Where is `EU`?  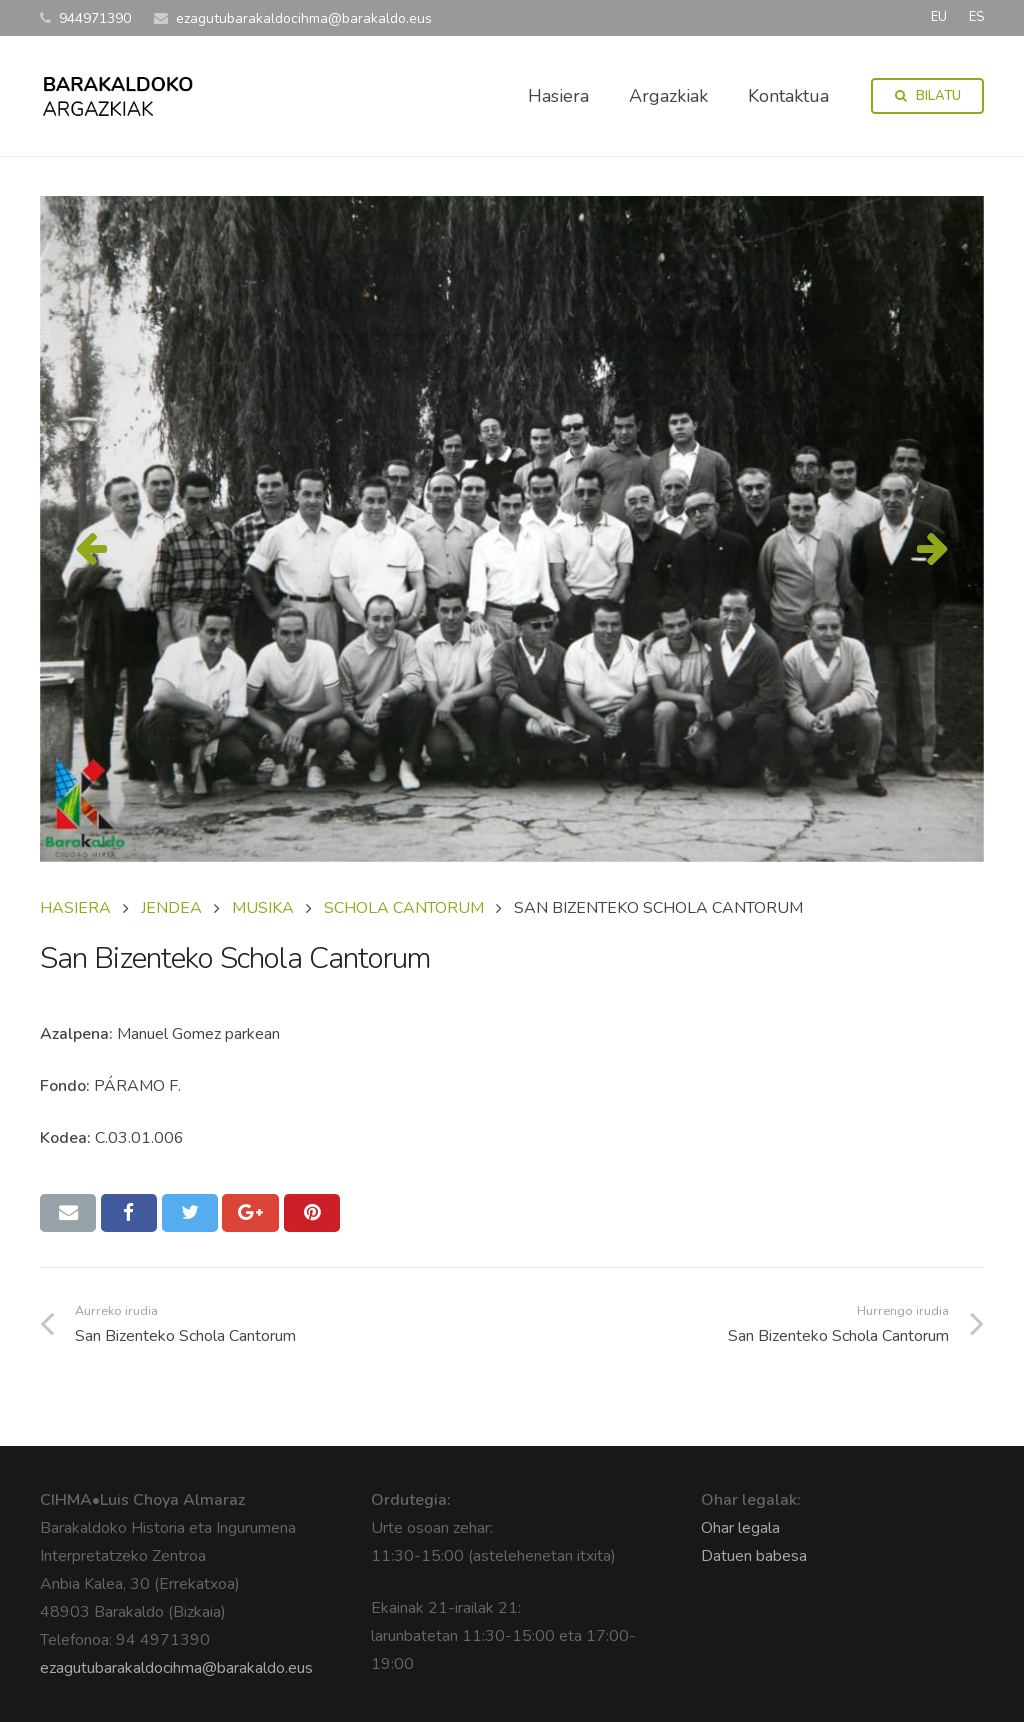 EU is located at coordinates (939, 17).